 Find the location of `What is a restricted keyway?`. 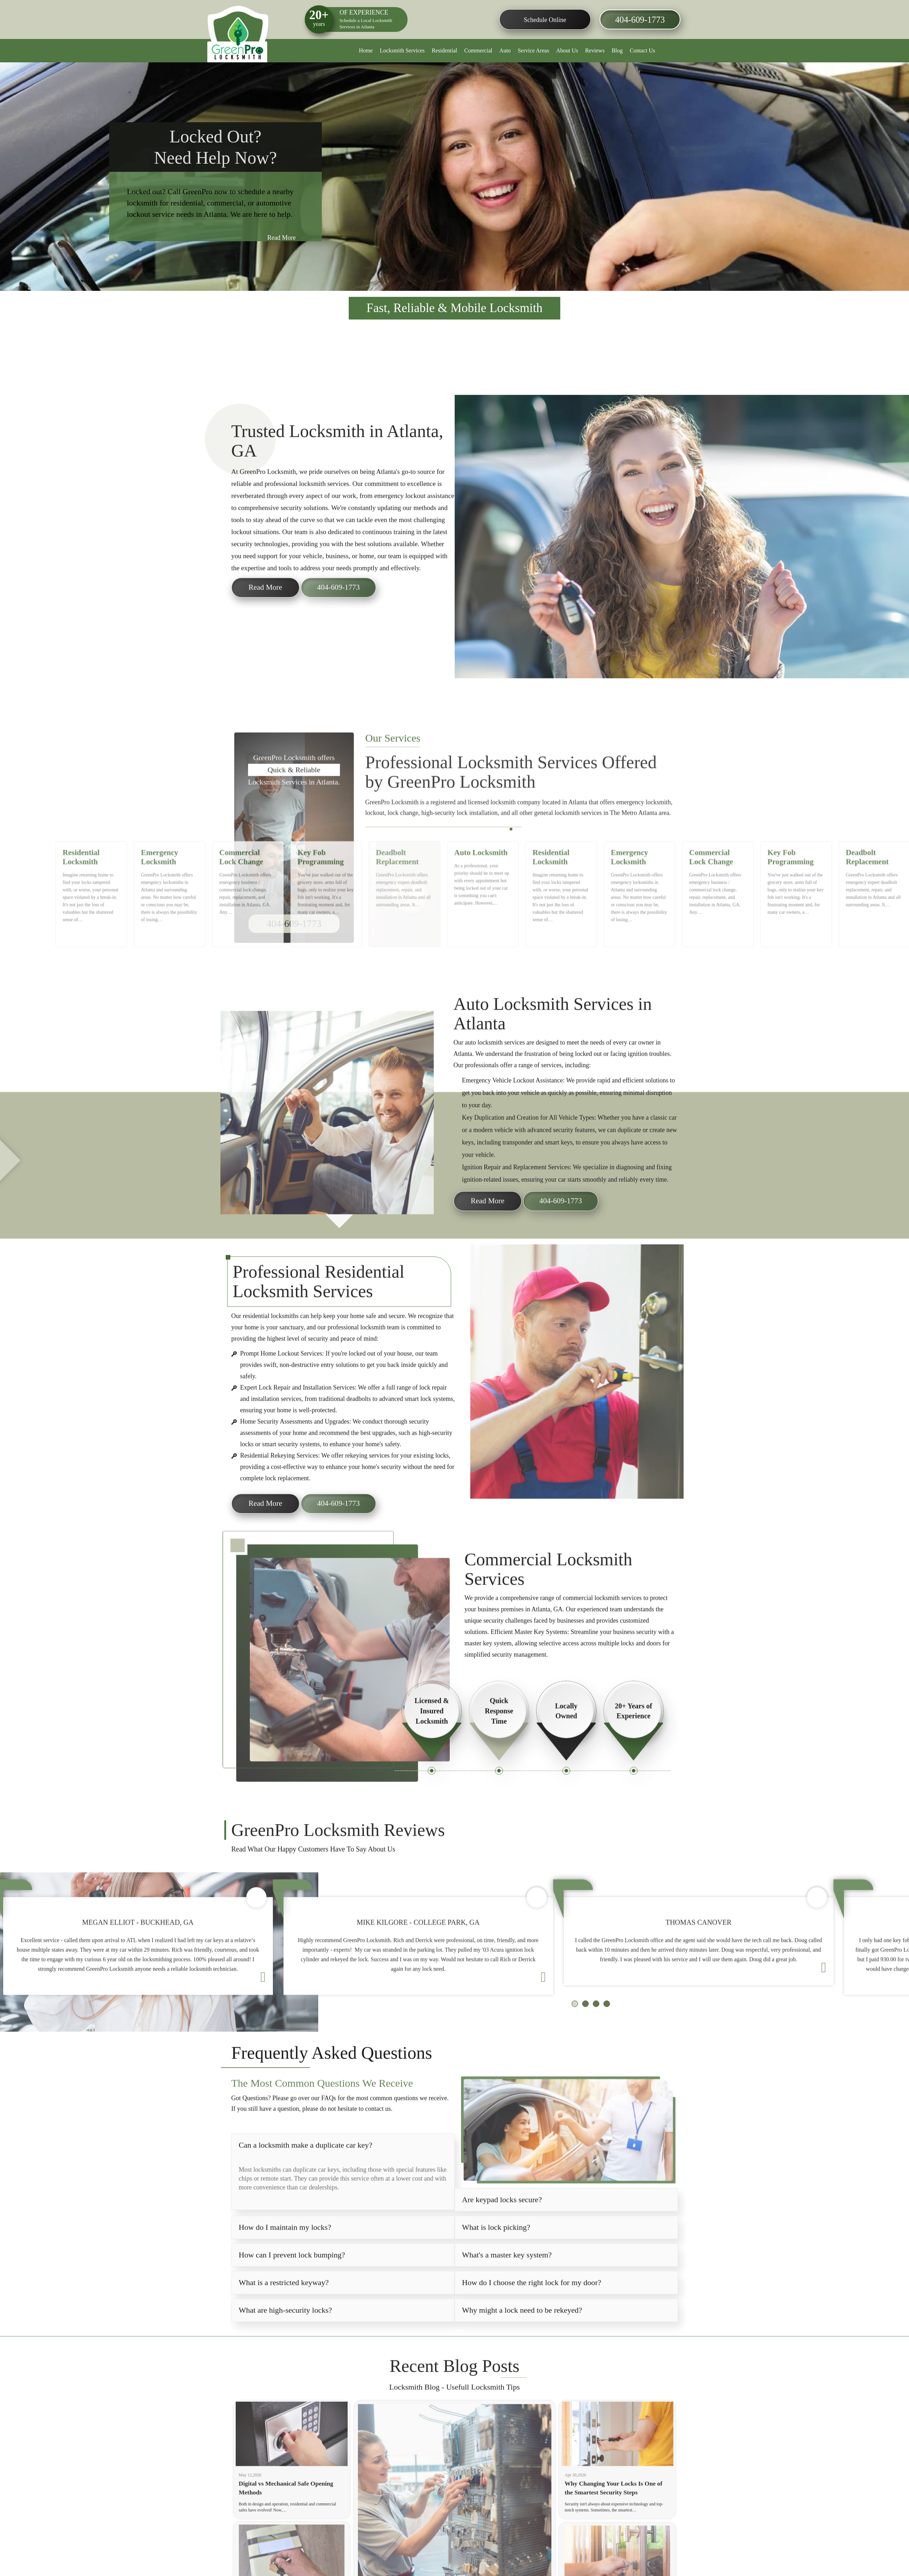

What is a restricted keyway? is located at coordinates (284, 2305).